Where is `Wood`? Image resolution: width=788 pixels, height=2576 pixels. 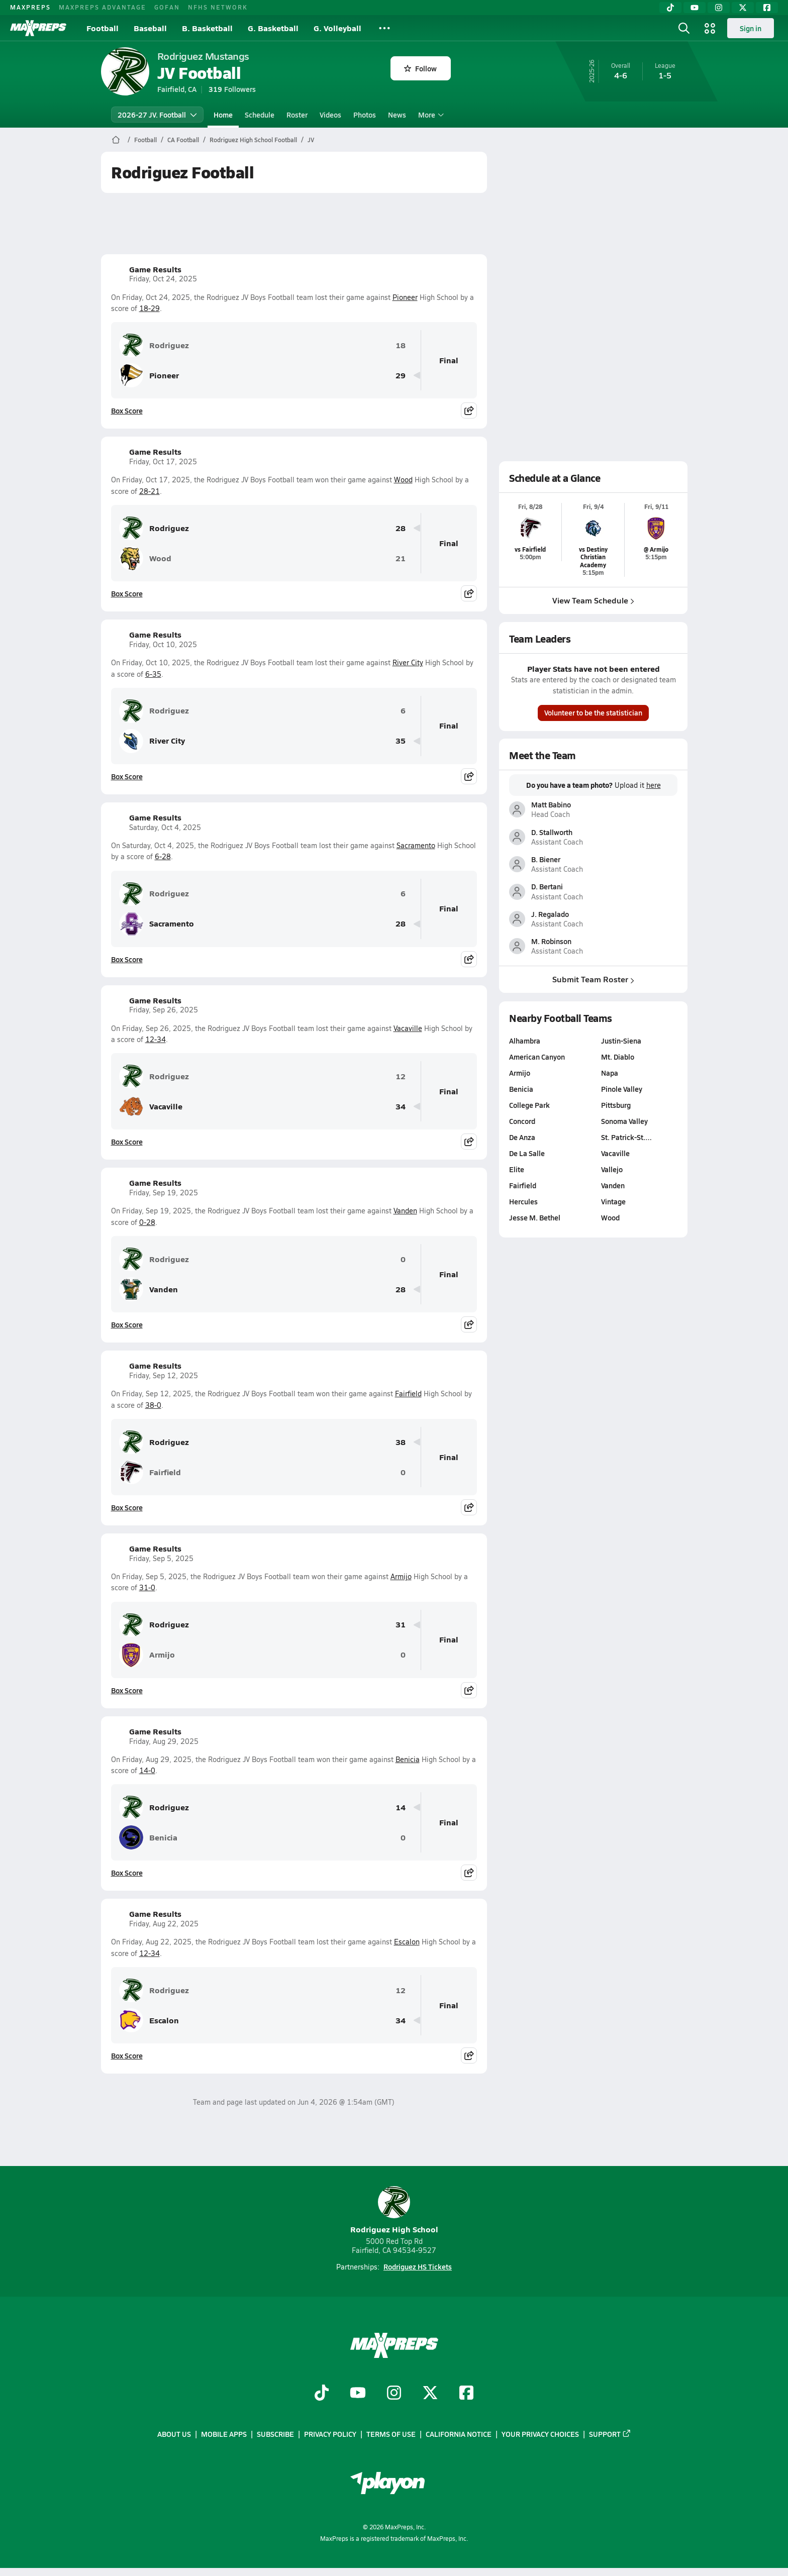 Wood is located at coordinates (403, 479).